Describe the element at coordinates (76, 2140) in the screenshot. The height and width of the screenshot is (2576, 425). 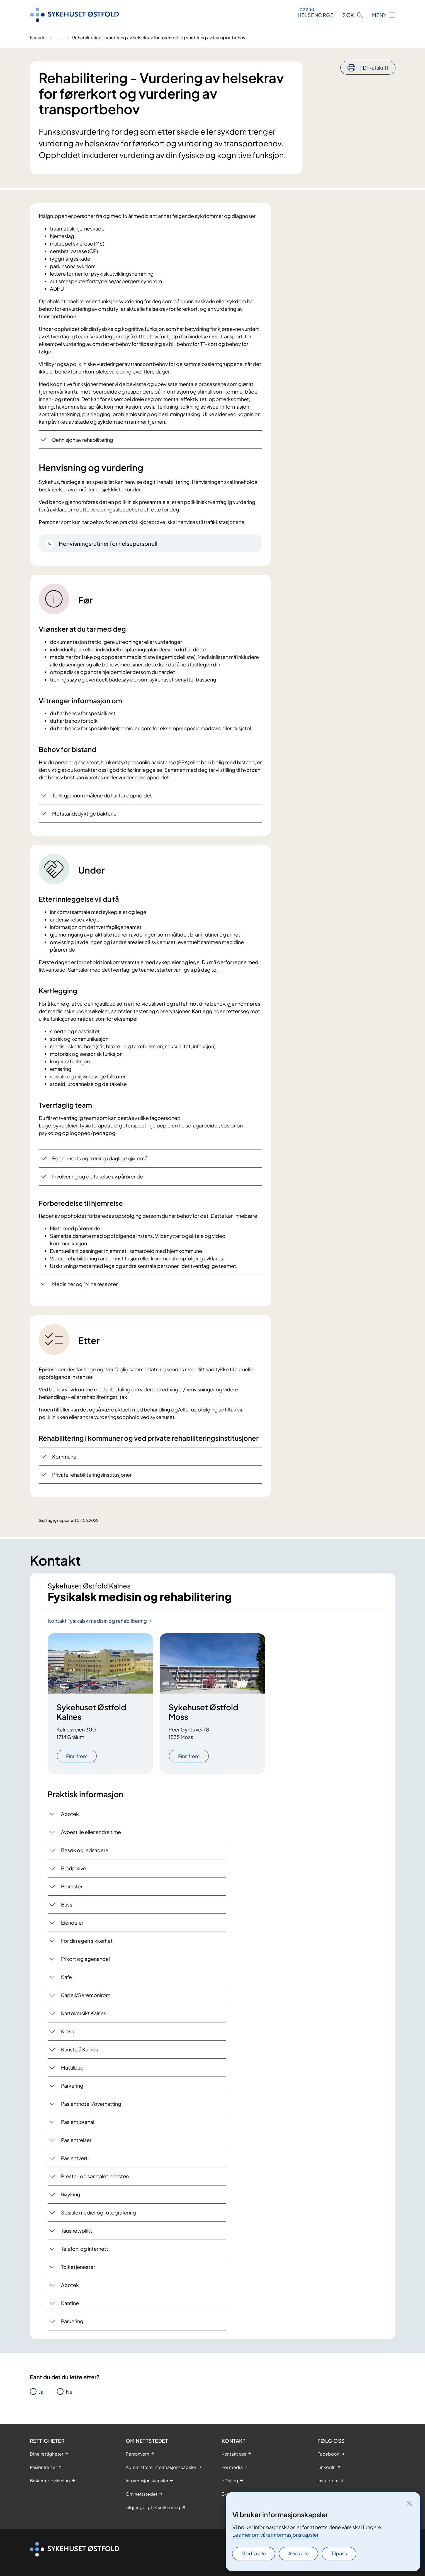
I see `Pasientreiser` at that location.